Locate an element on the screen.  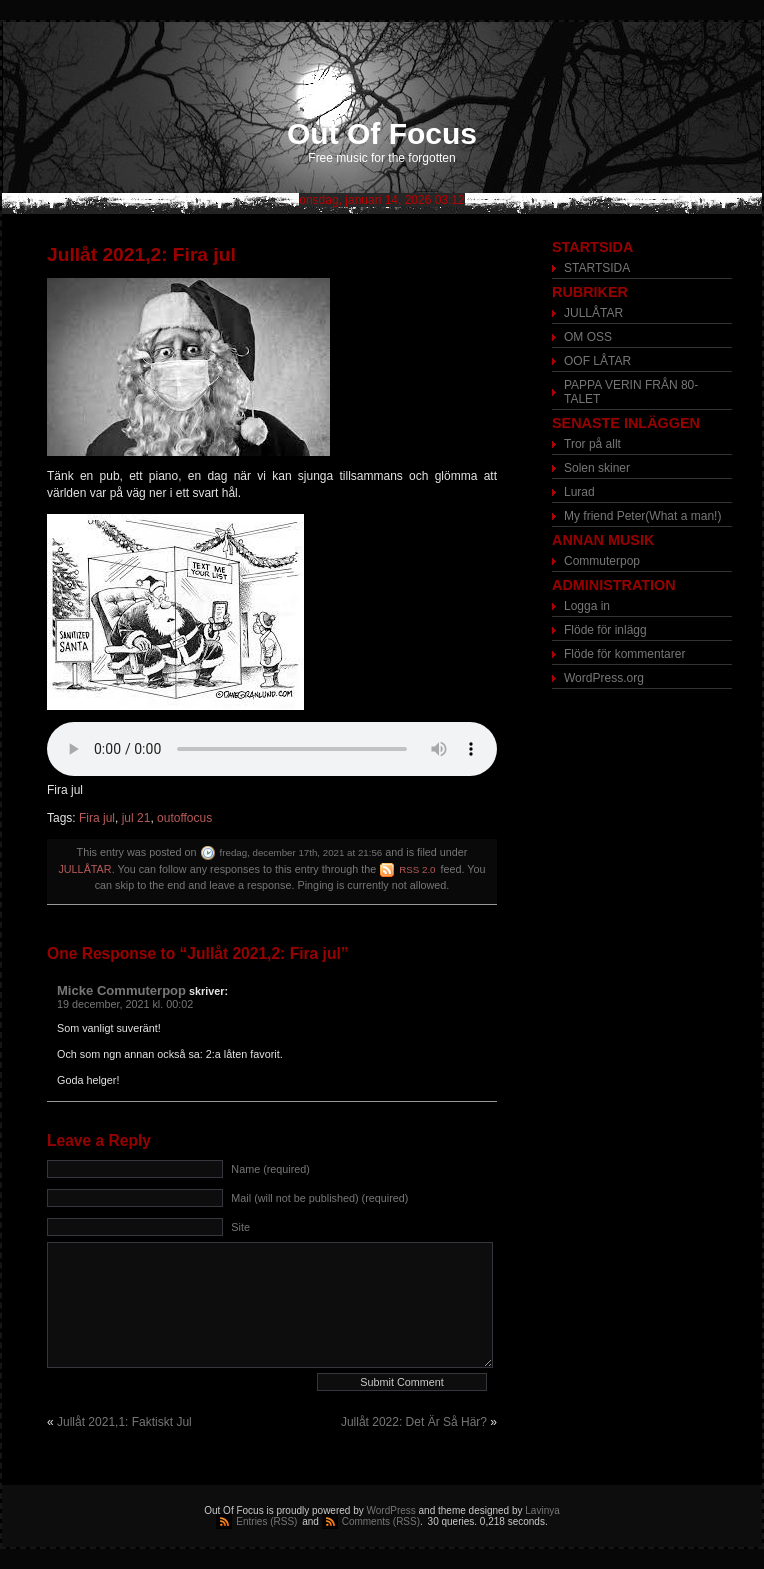
RSS 2.0 is located at coordinates (417, 869).